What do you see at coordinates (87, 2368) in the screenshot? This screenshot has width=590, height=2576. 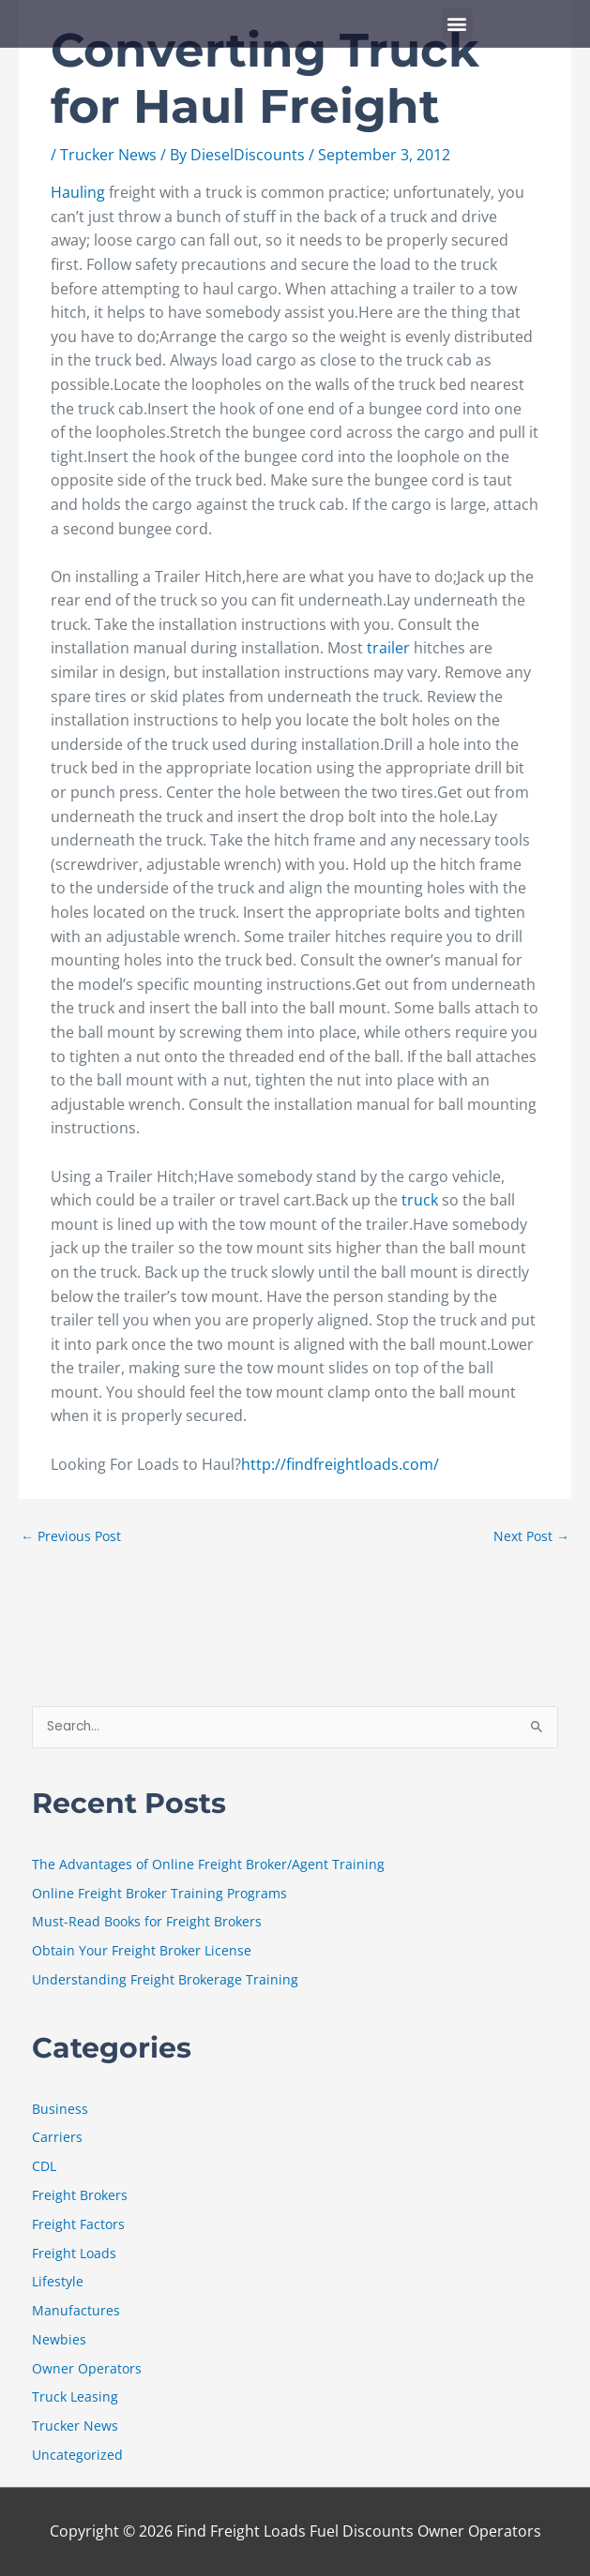 I see `Owner Operators` at bounding box center [87, 2368].